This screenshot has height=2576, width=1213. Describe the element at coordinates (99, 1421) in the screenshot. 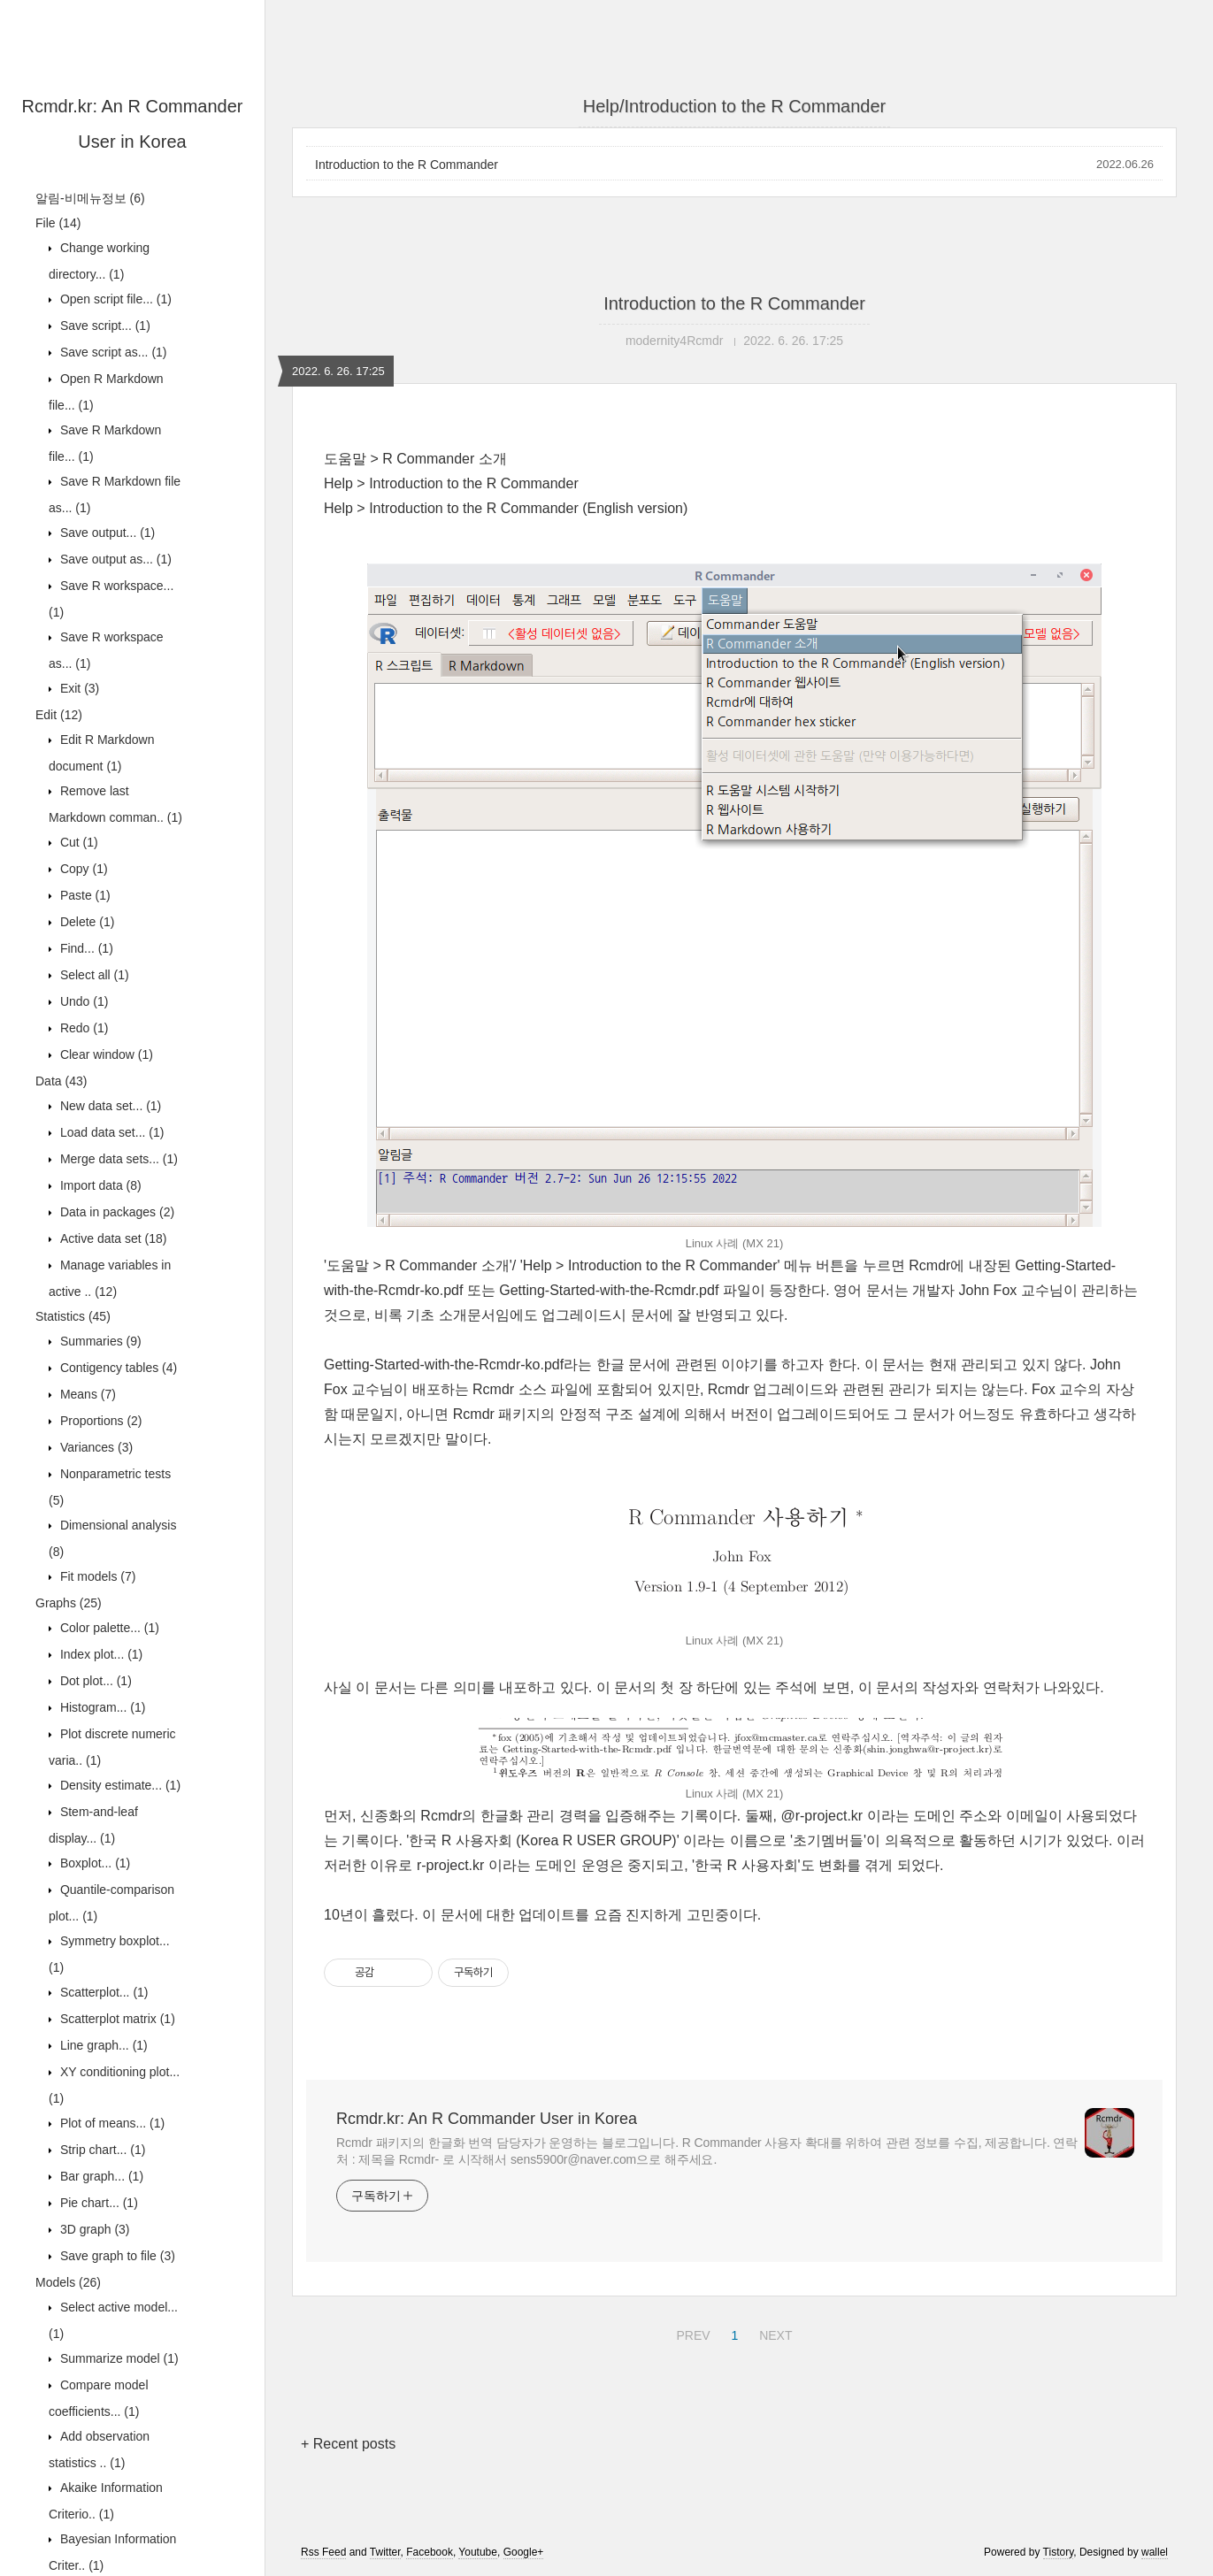

I see `Proportions` at that location.